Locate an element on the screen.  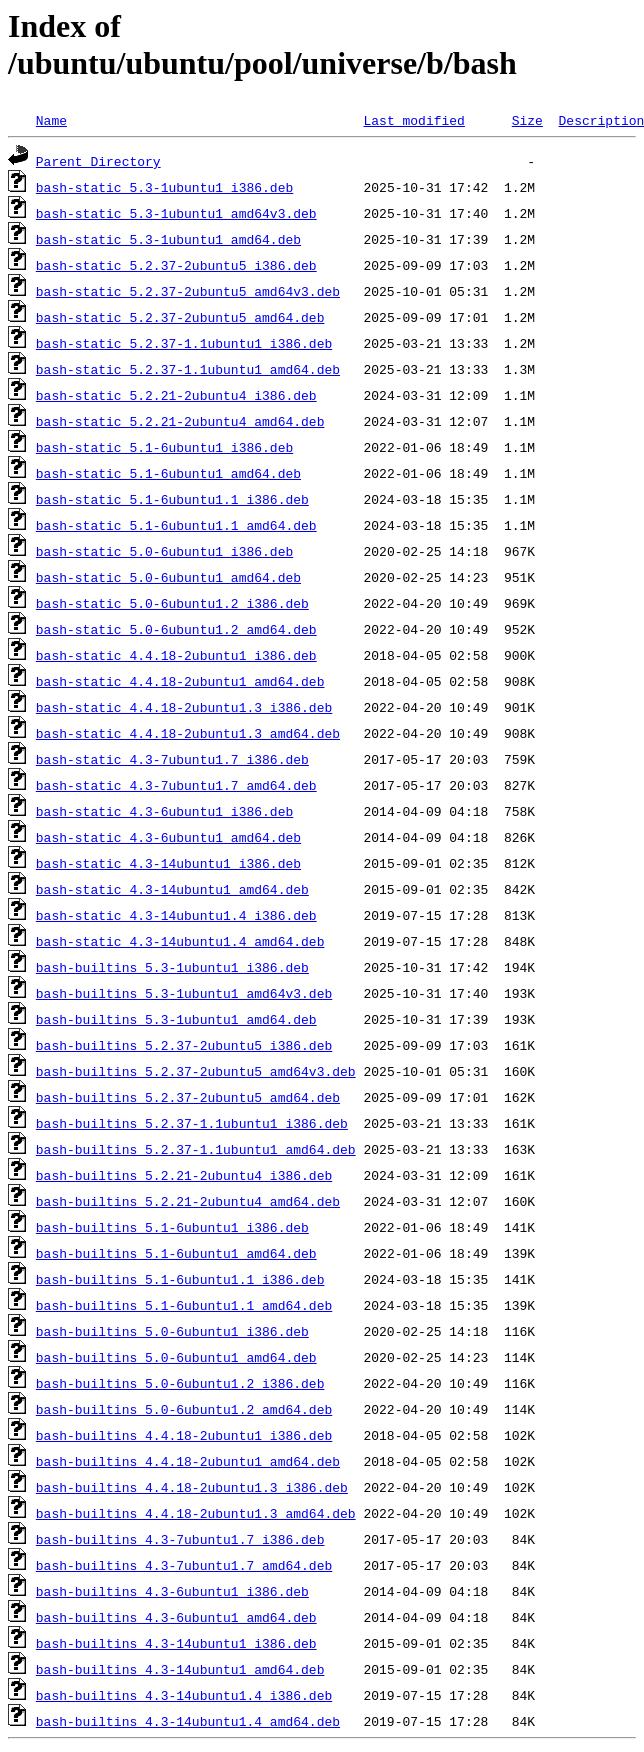
bash-static_5.2.37-2ubuntu5_amd64v3.deb is located at coordinates (188, 291).